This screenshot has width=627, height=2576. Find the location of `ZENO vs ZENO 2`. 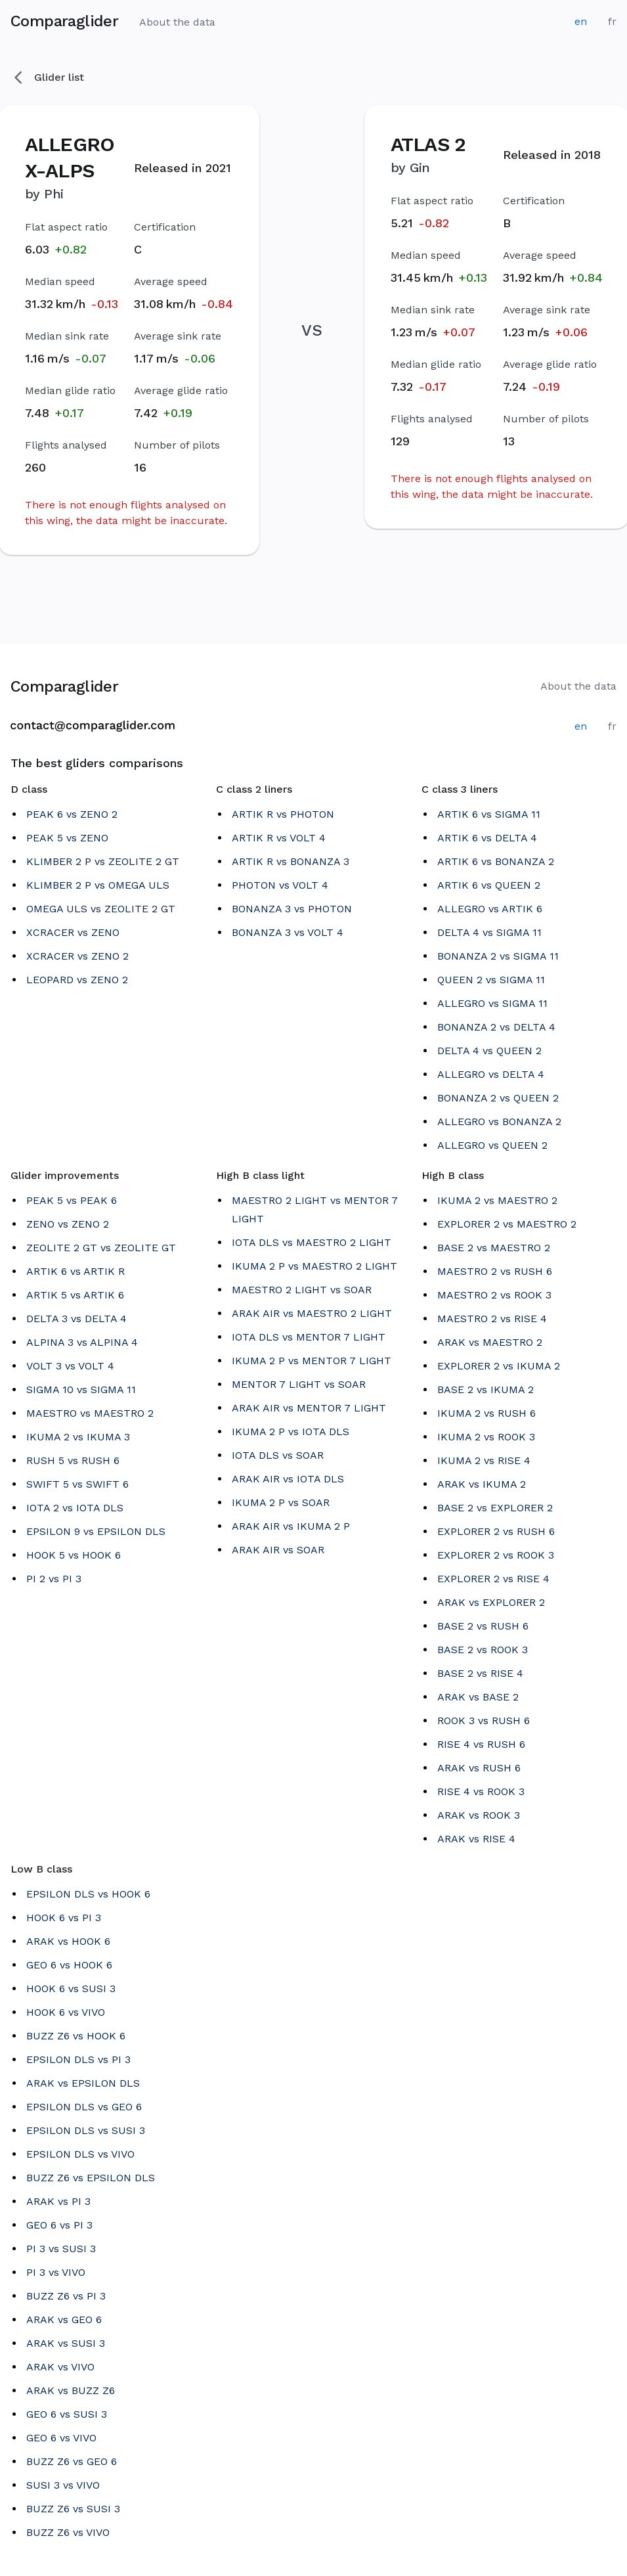

ZENO vs ZENO 2 is located at coordinates (67, 1224).